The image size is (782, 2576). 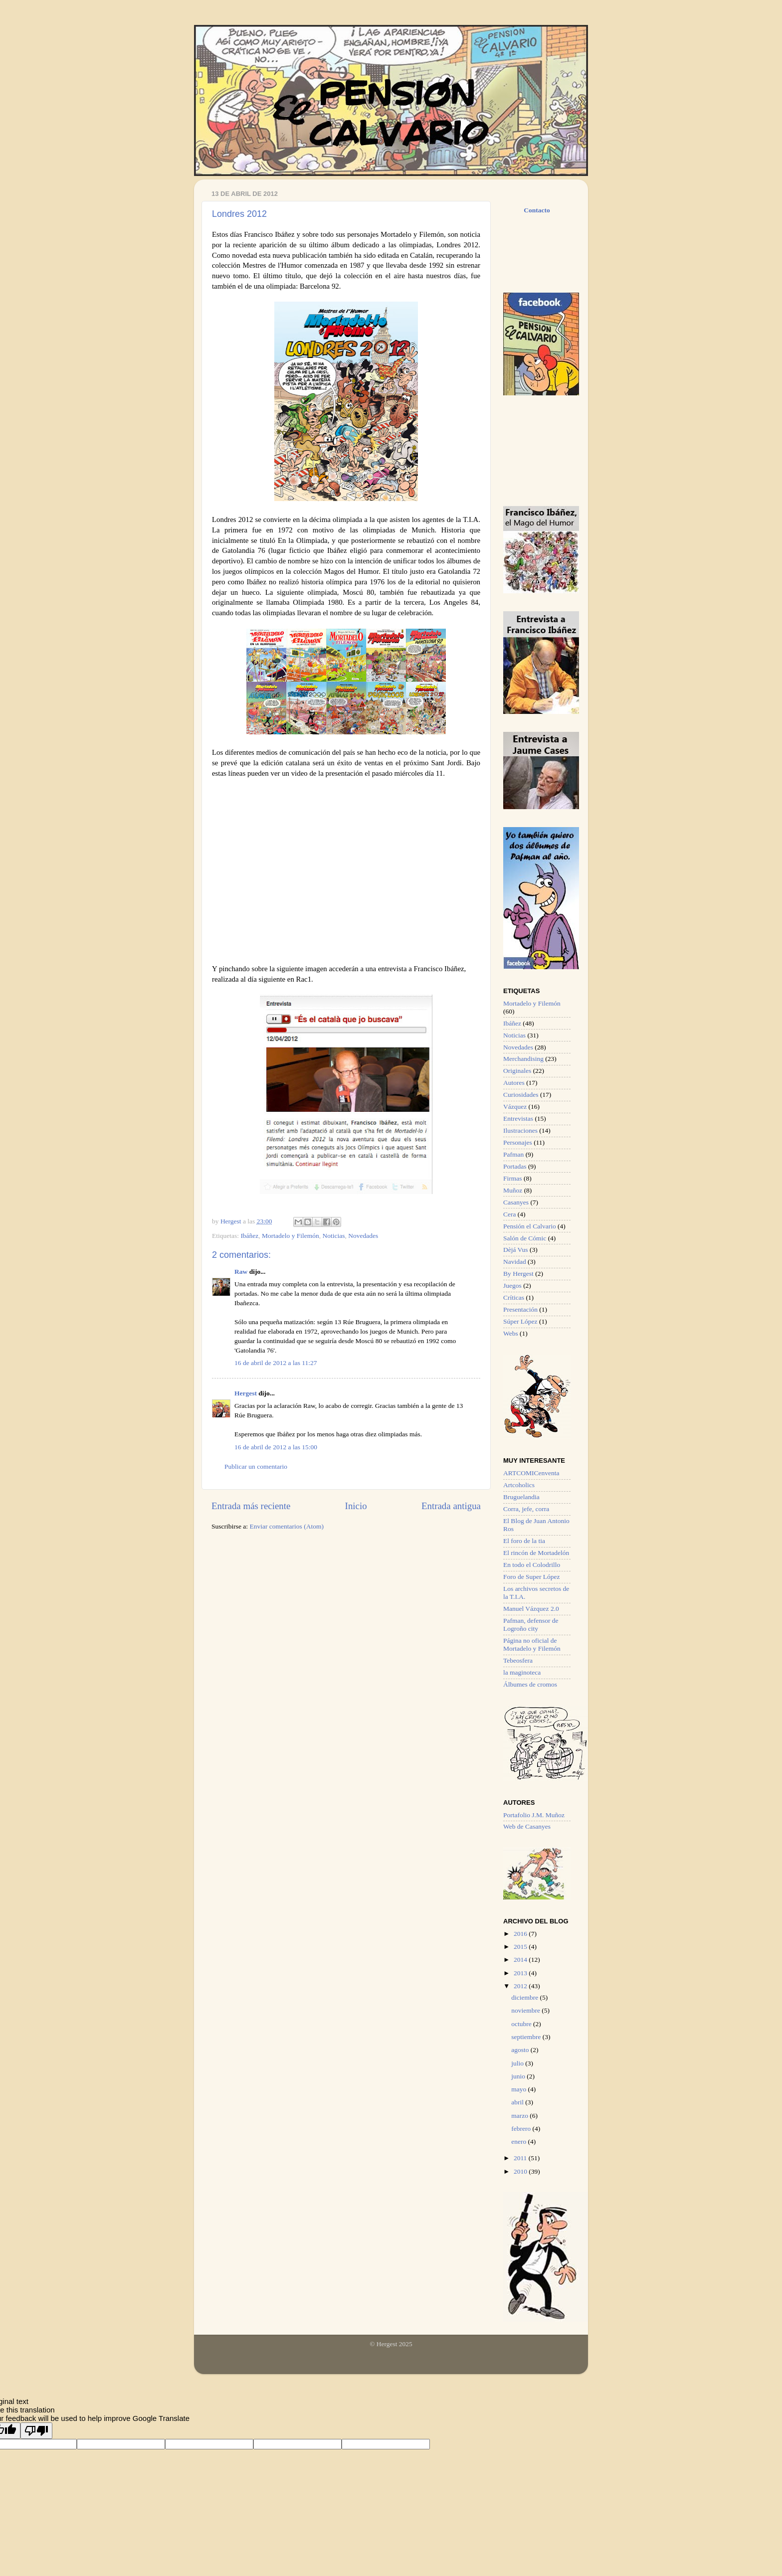 I want to click on Firmas, so click(x=512, y=1178).